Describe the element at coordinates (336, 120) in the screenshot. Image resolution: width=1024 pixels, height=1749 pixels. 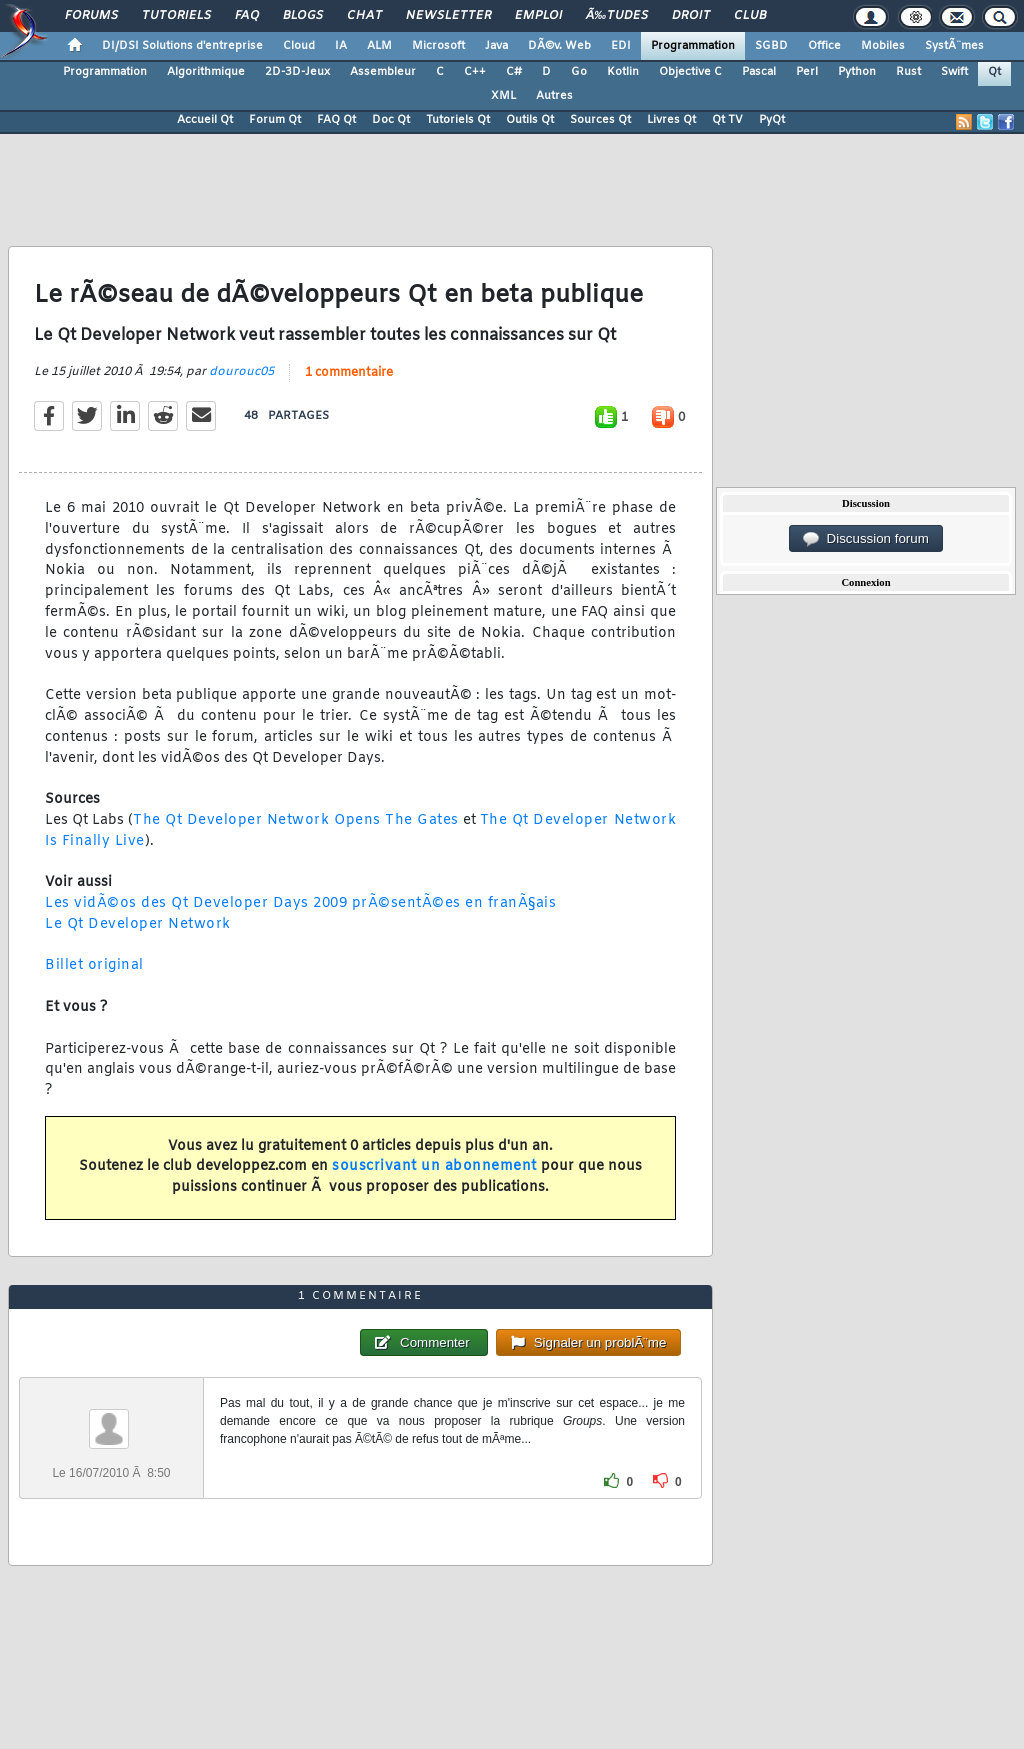
I see `FAQ Qt` at that location.